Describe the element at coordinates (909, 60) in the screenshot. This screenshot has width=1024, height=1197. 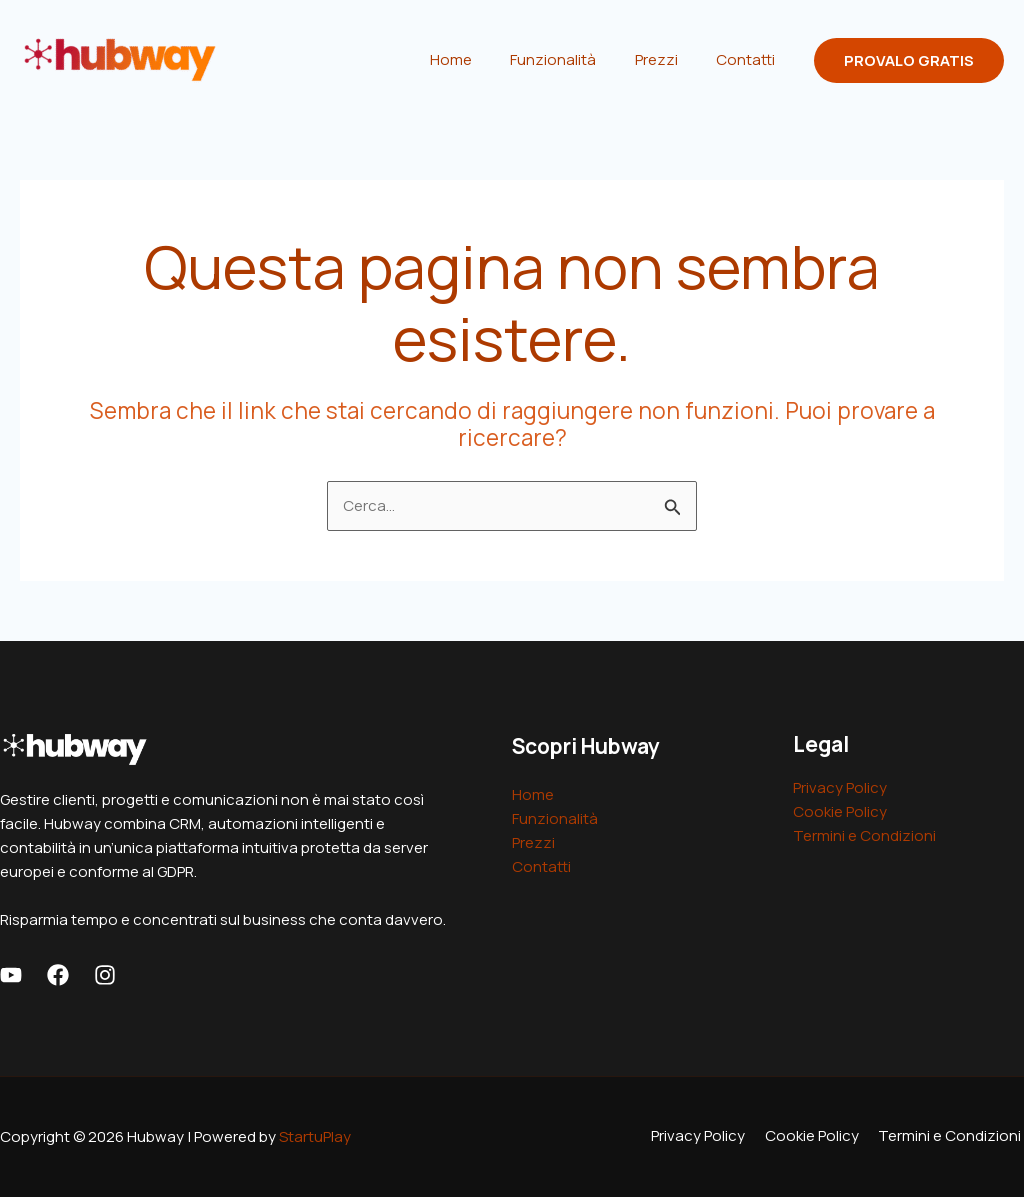
I see `[button]` at that location.